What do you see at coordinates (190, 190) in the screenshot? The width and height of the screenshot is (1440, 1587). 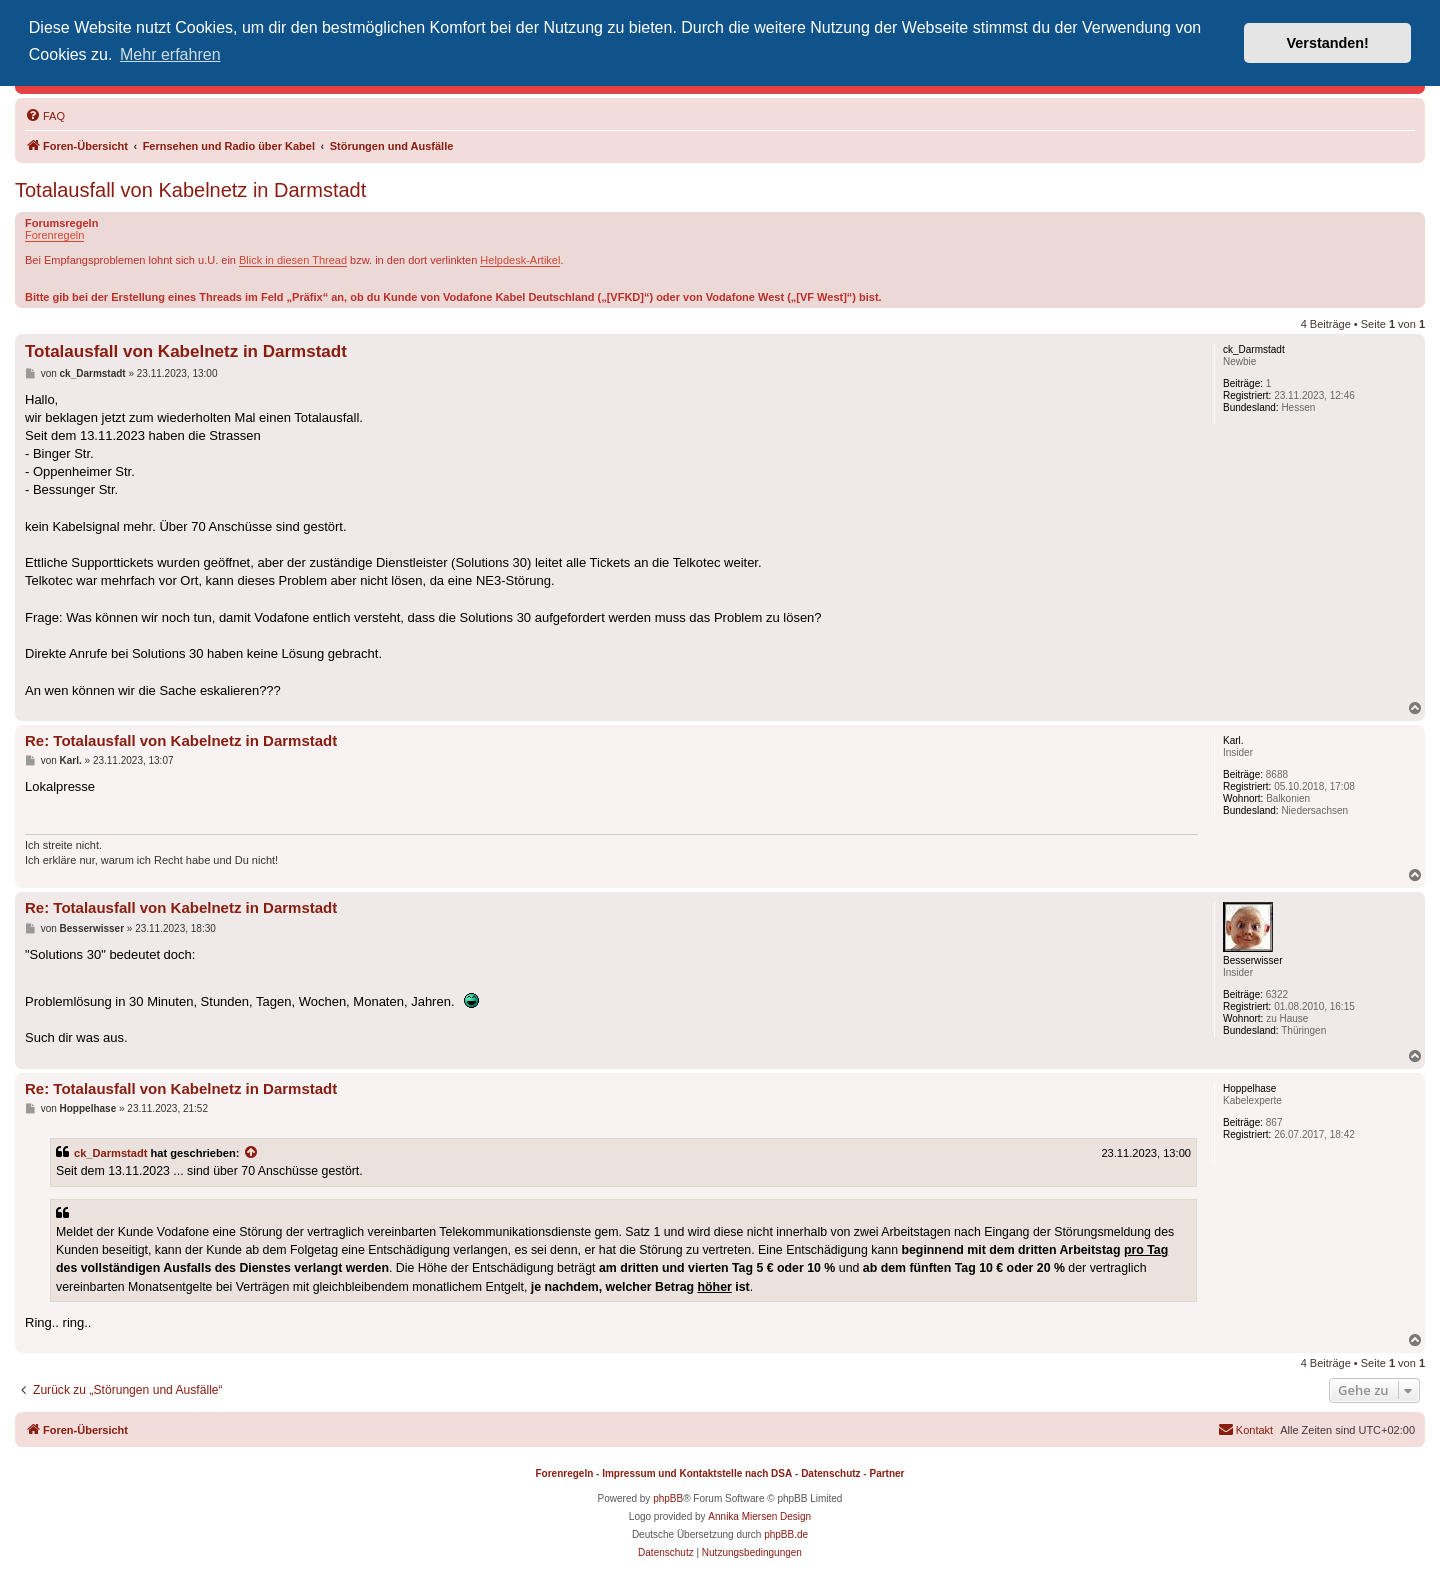 I see `Totalausfall von Kabelnetz in Darmstadt` at bounding box center [190, 190].